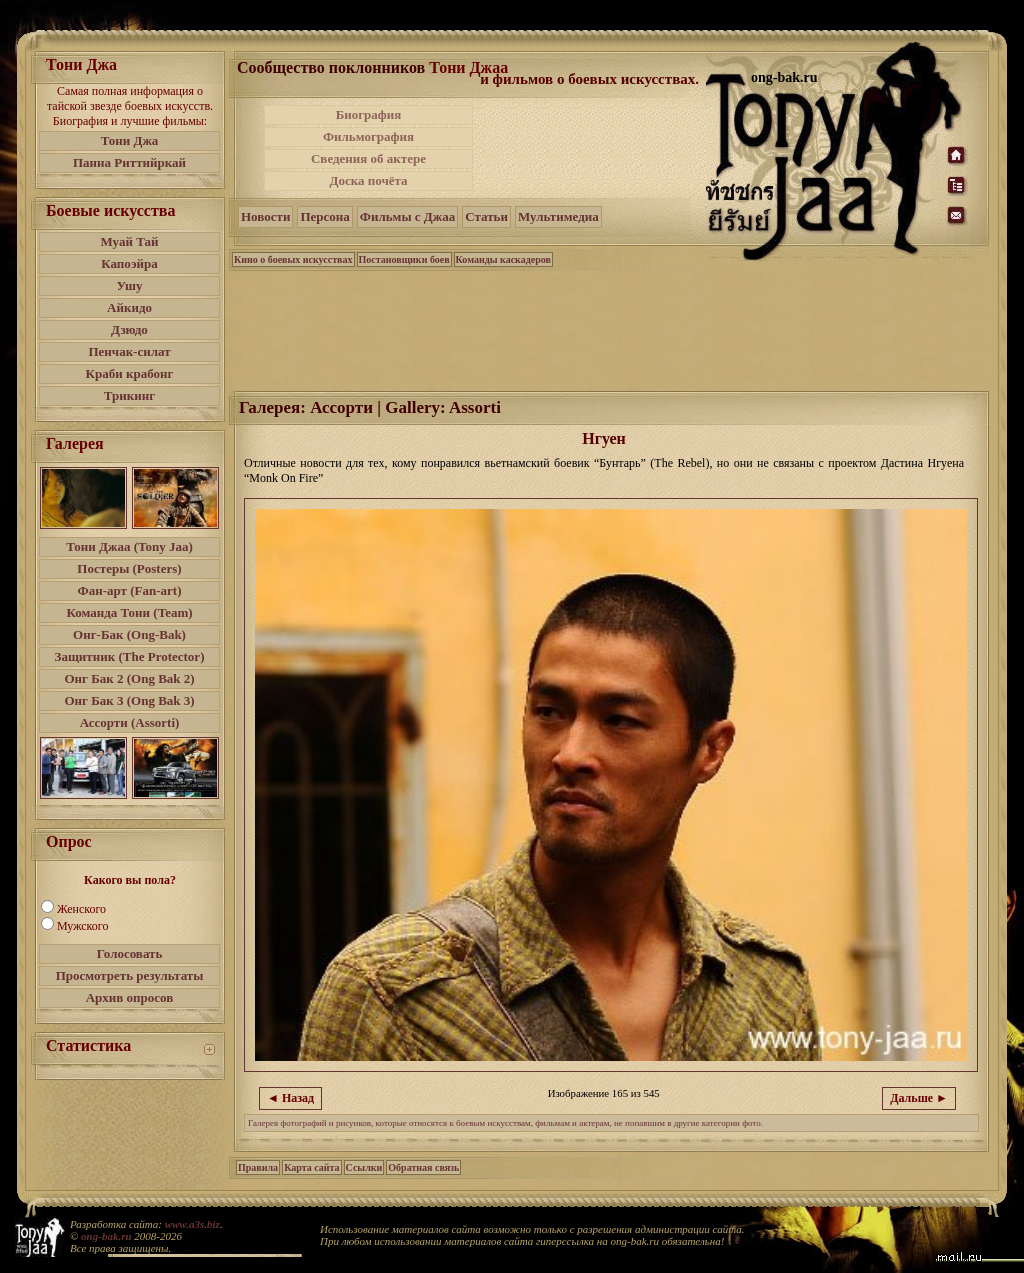 The height and width of the screenshot is (1273, 1024). What do you see at coordinates (324, 216) in the screenshot?
I see `Персона` at bounding box center [324, 216].